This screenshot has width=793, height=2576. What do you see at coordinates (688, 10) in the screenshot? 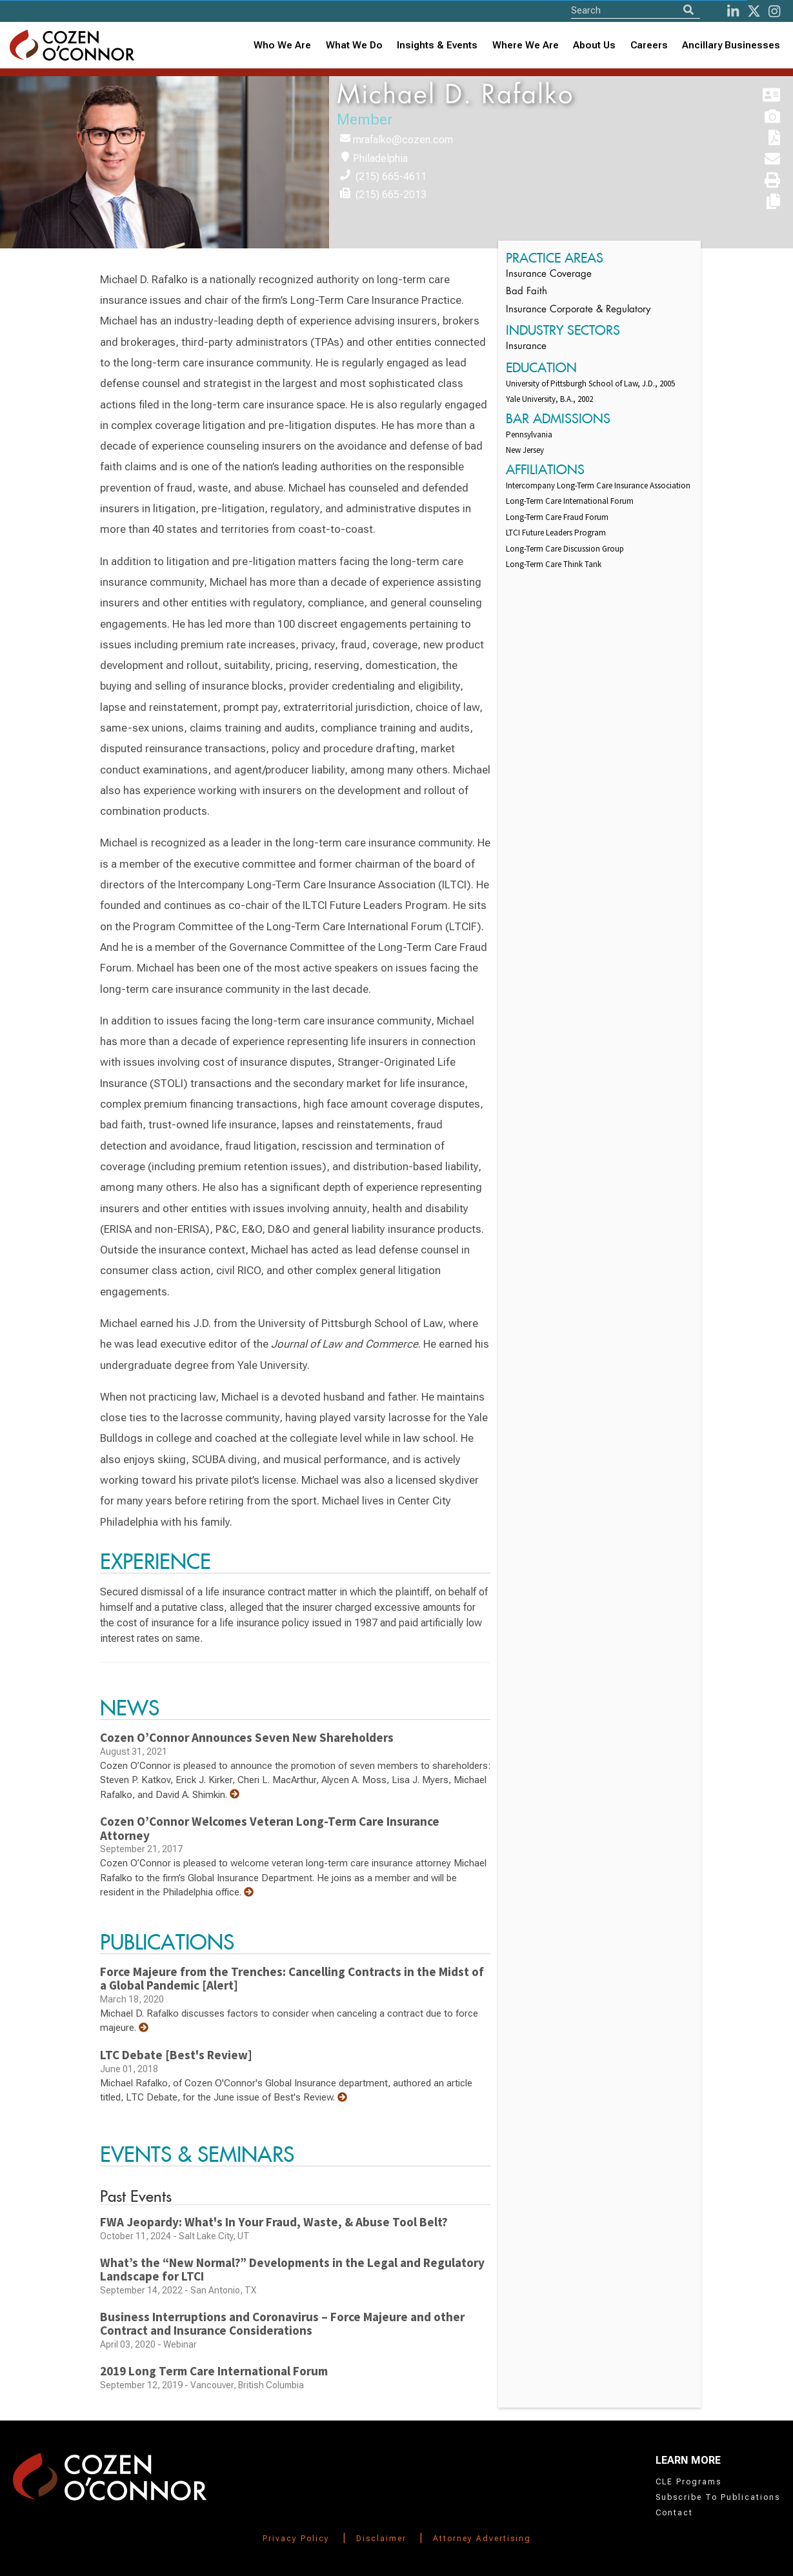
I see `[Search]` at bounding box center [688, 10].